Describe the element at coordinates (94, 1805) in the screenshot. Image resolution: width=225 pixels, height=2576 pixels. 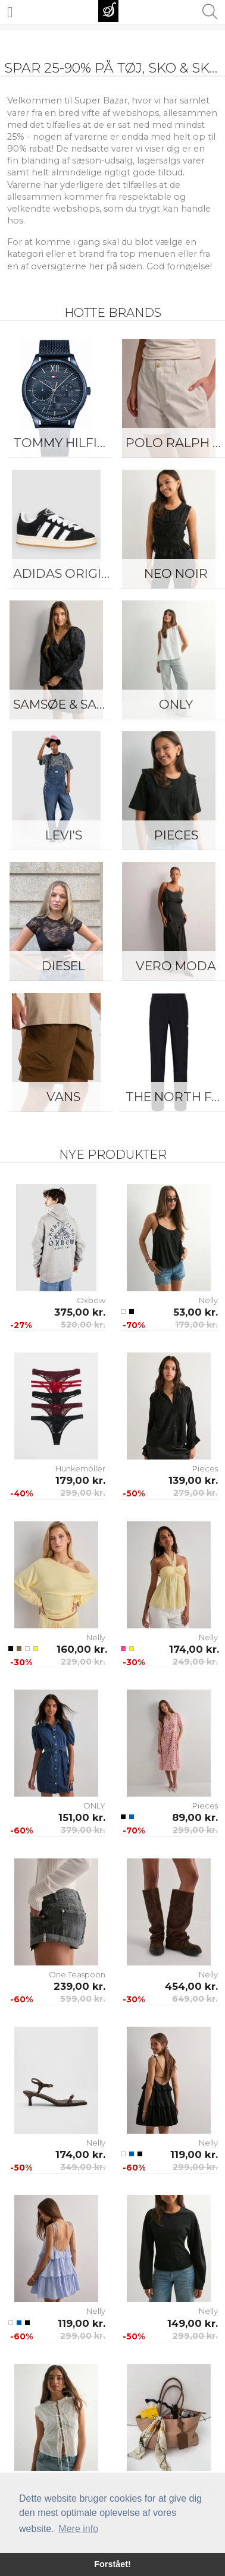
I see `ONLY` at that location.